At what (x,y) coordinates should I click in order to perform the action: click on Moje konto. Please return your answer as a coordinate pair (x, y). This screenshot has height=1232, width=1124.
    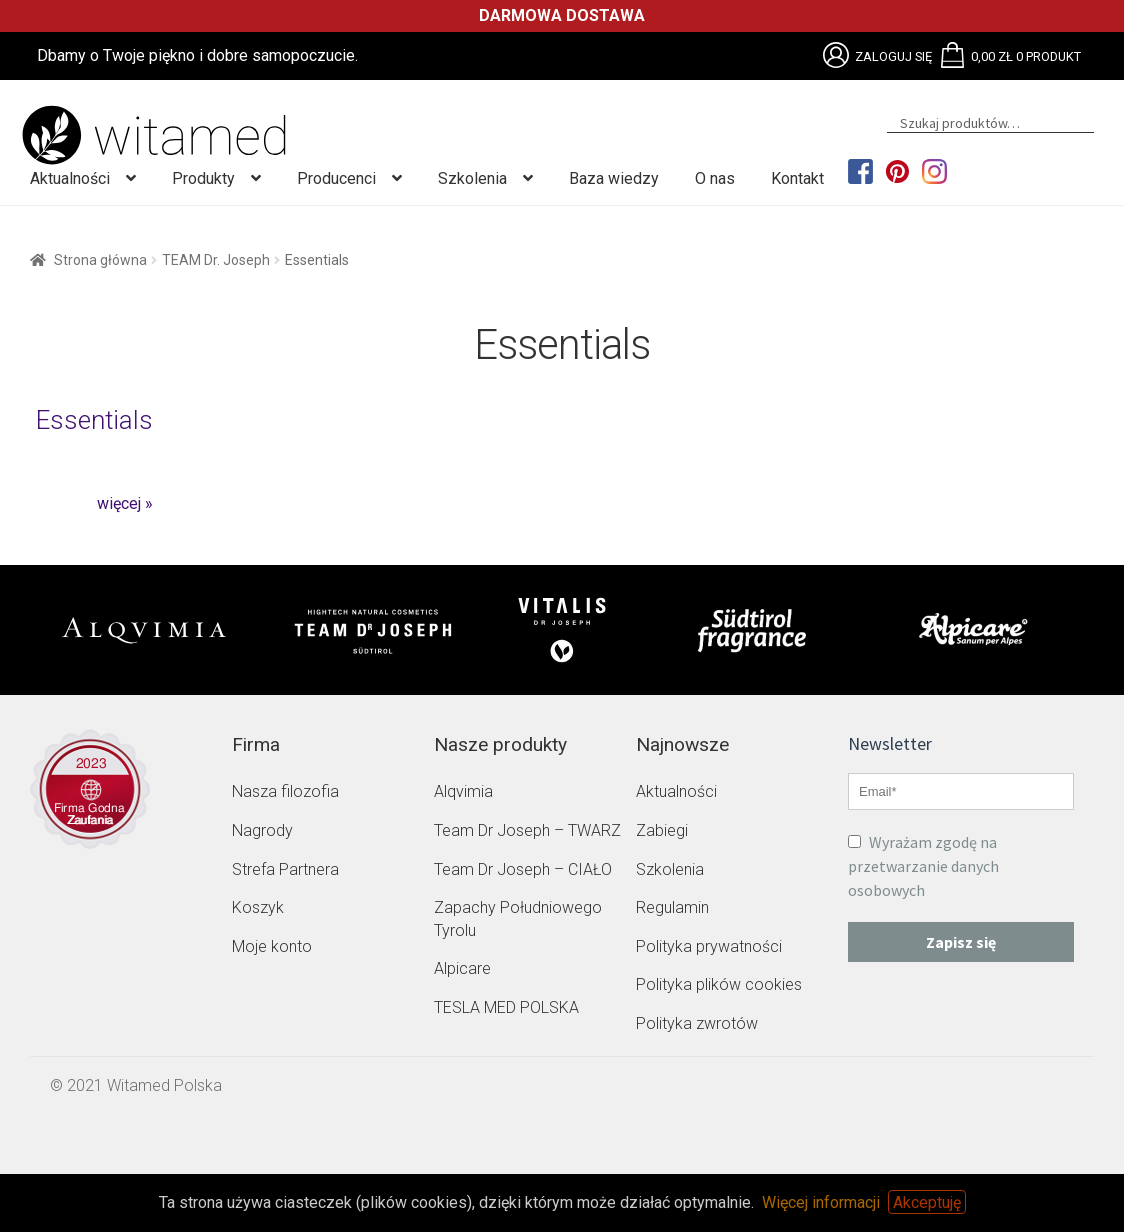
    Looking at the image, I should click on (272, 946).